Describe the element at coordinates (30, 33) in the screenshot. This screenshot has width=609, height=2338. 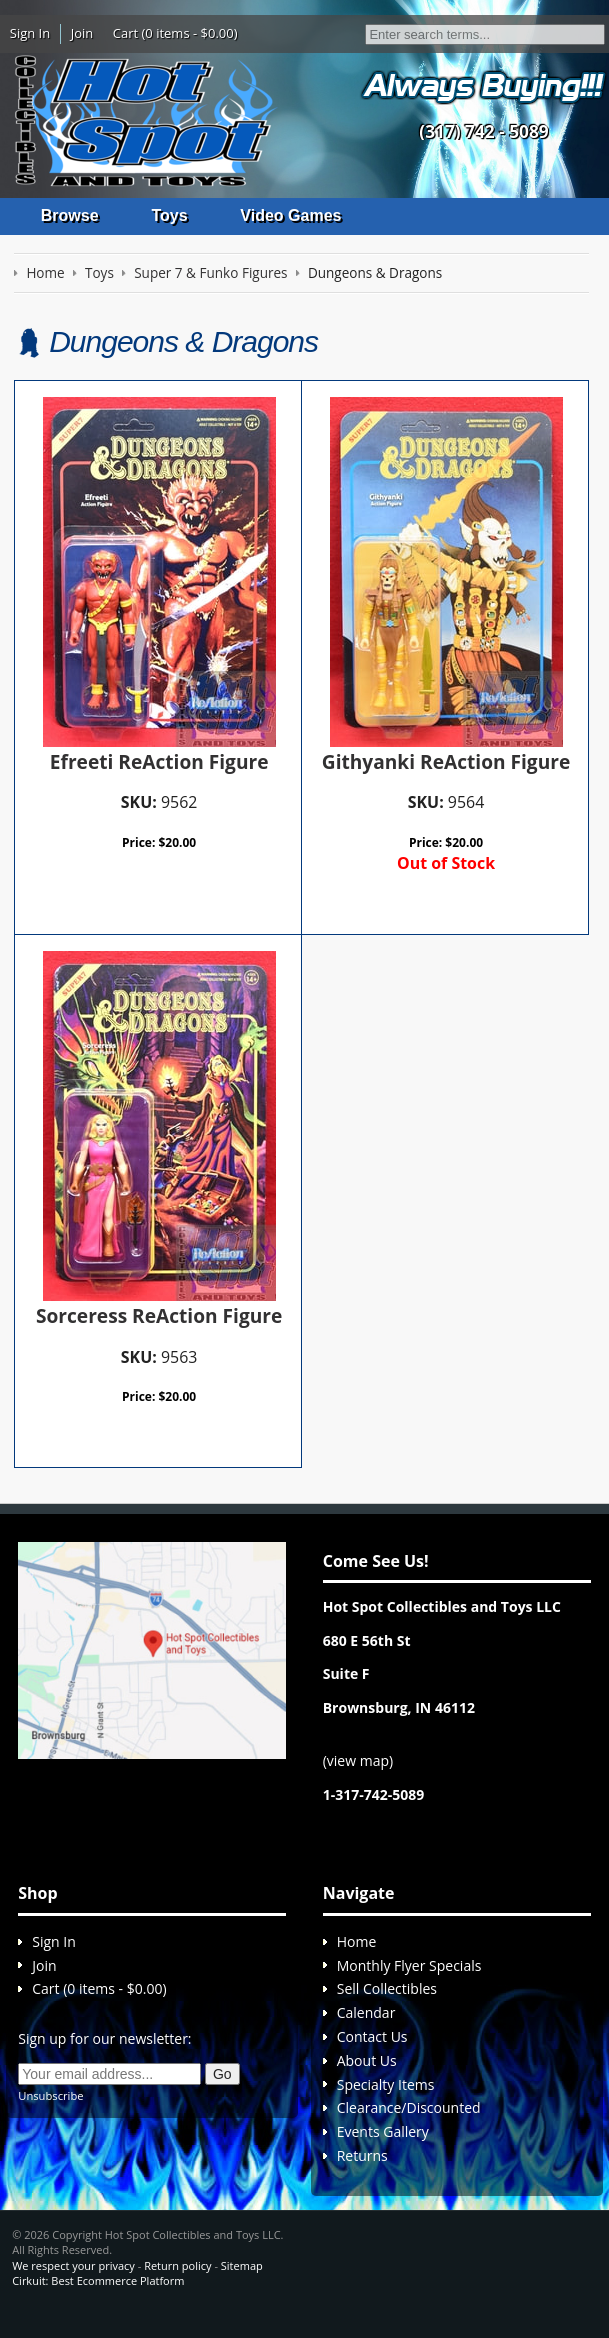
I see `Sign In` at that location.